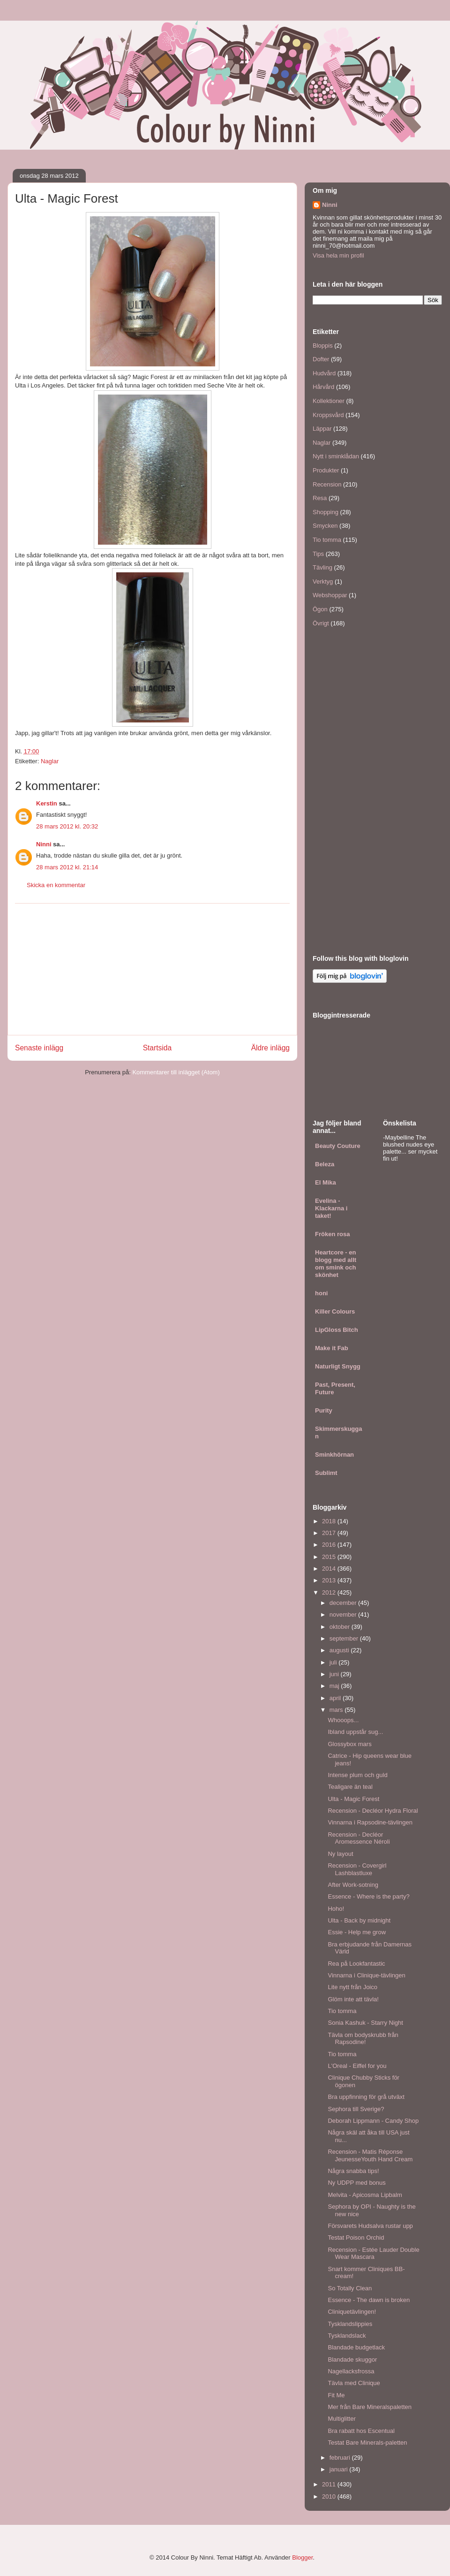 The width and height of the screenshot is (450, 2576). Describe the element at coordinates (336, 456) in the screenshot. I see `Nytt i sminklådan` at that location.